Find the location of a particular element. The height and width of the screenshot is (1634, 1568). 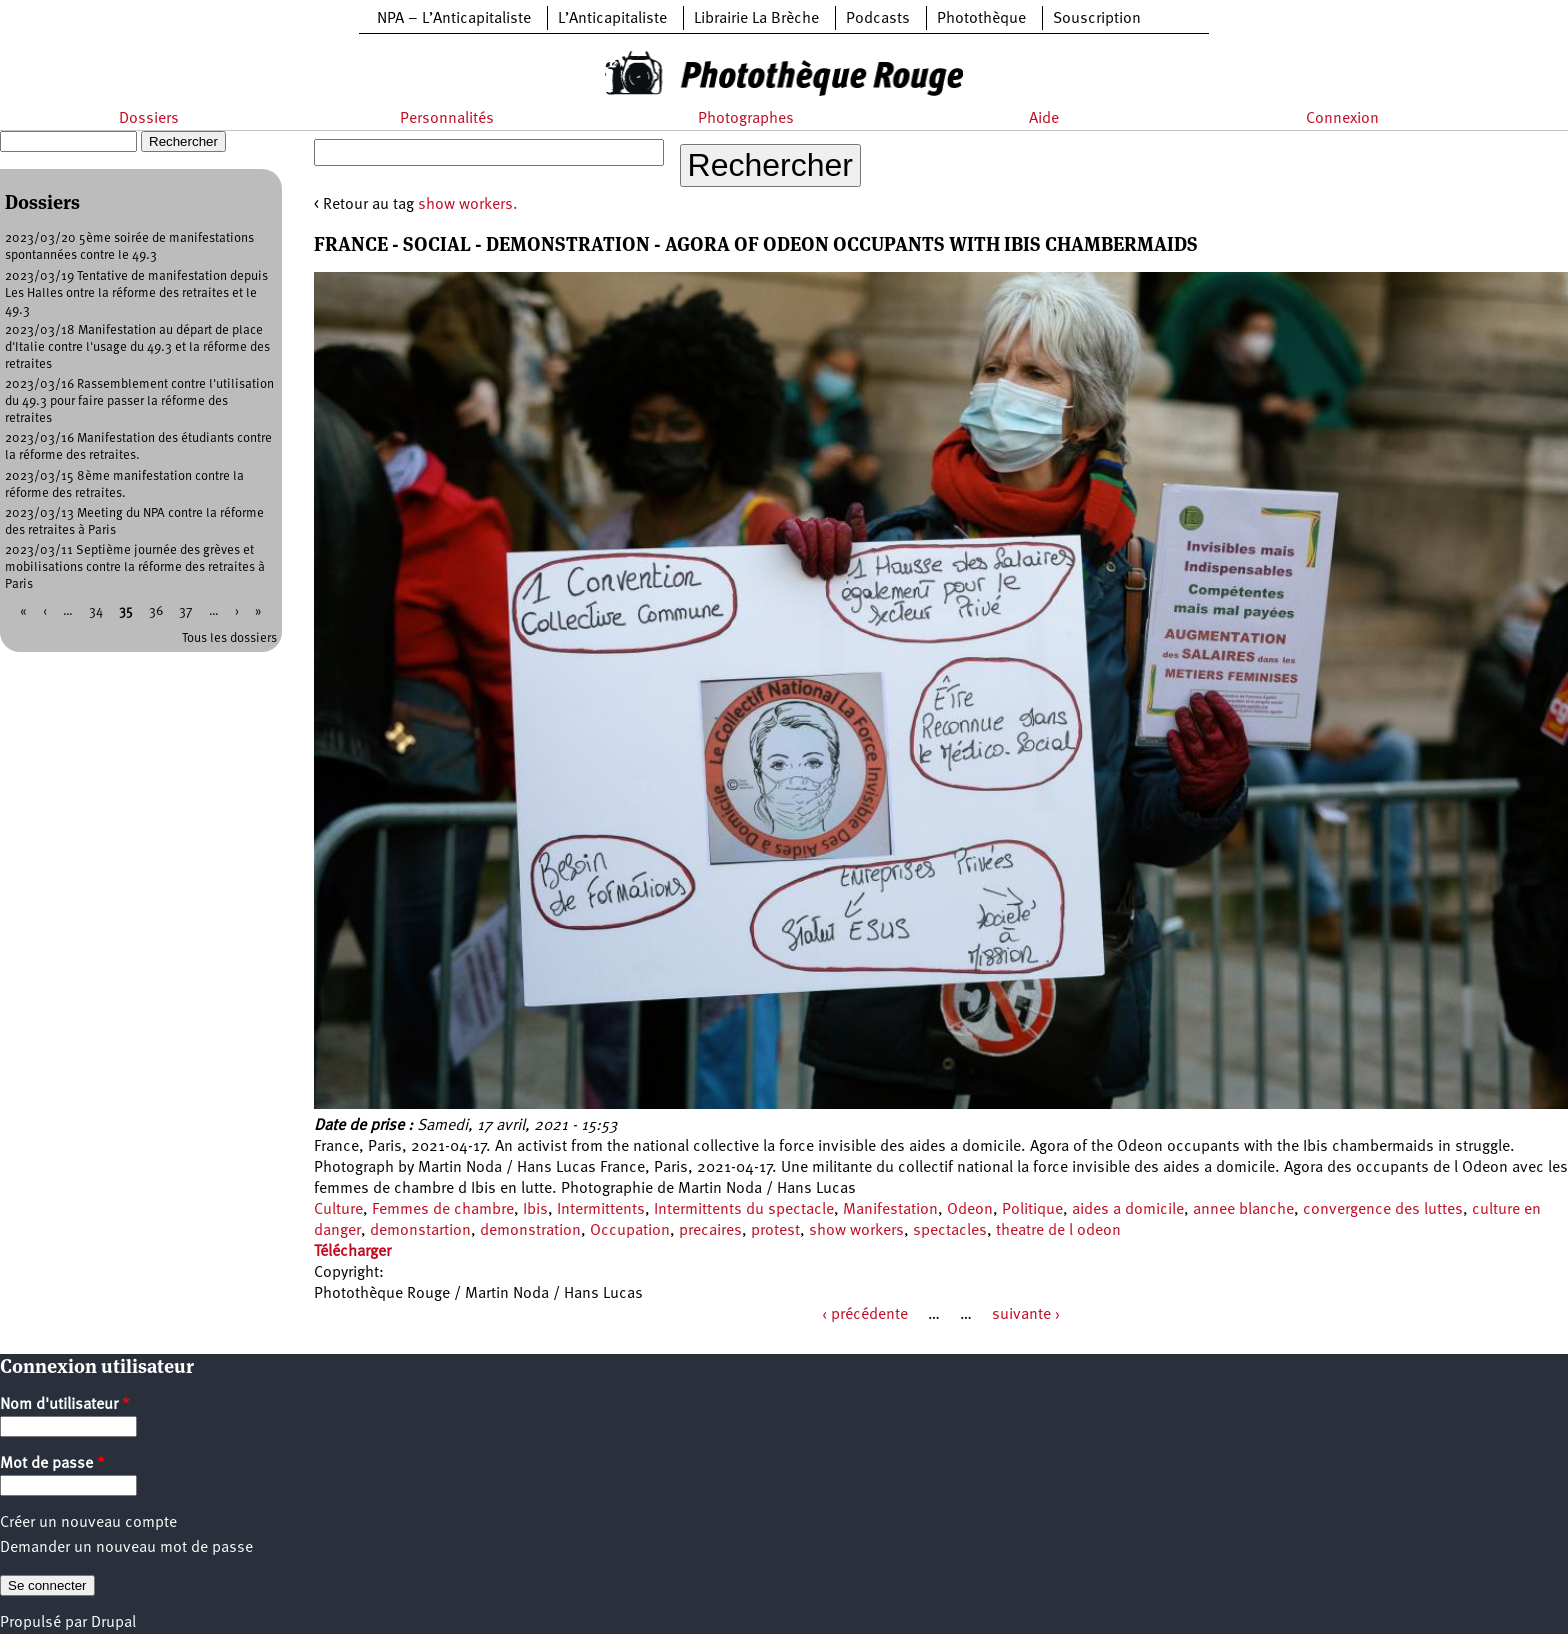

37 is located at coordinates (186, 611).